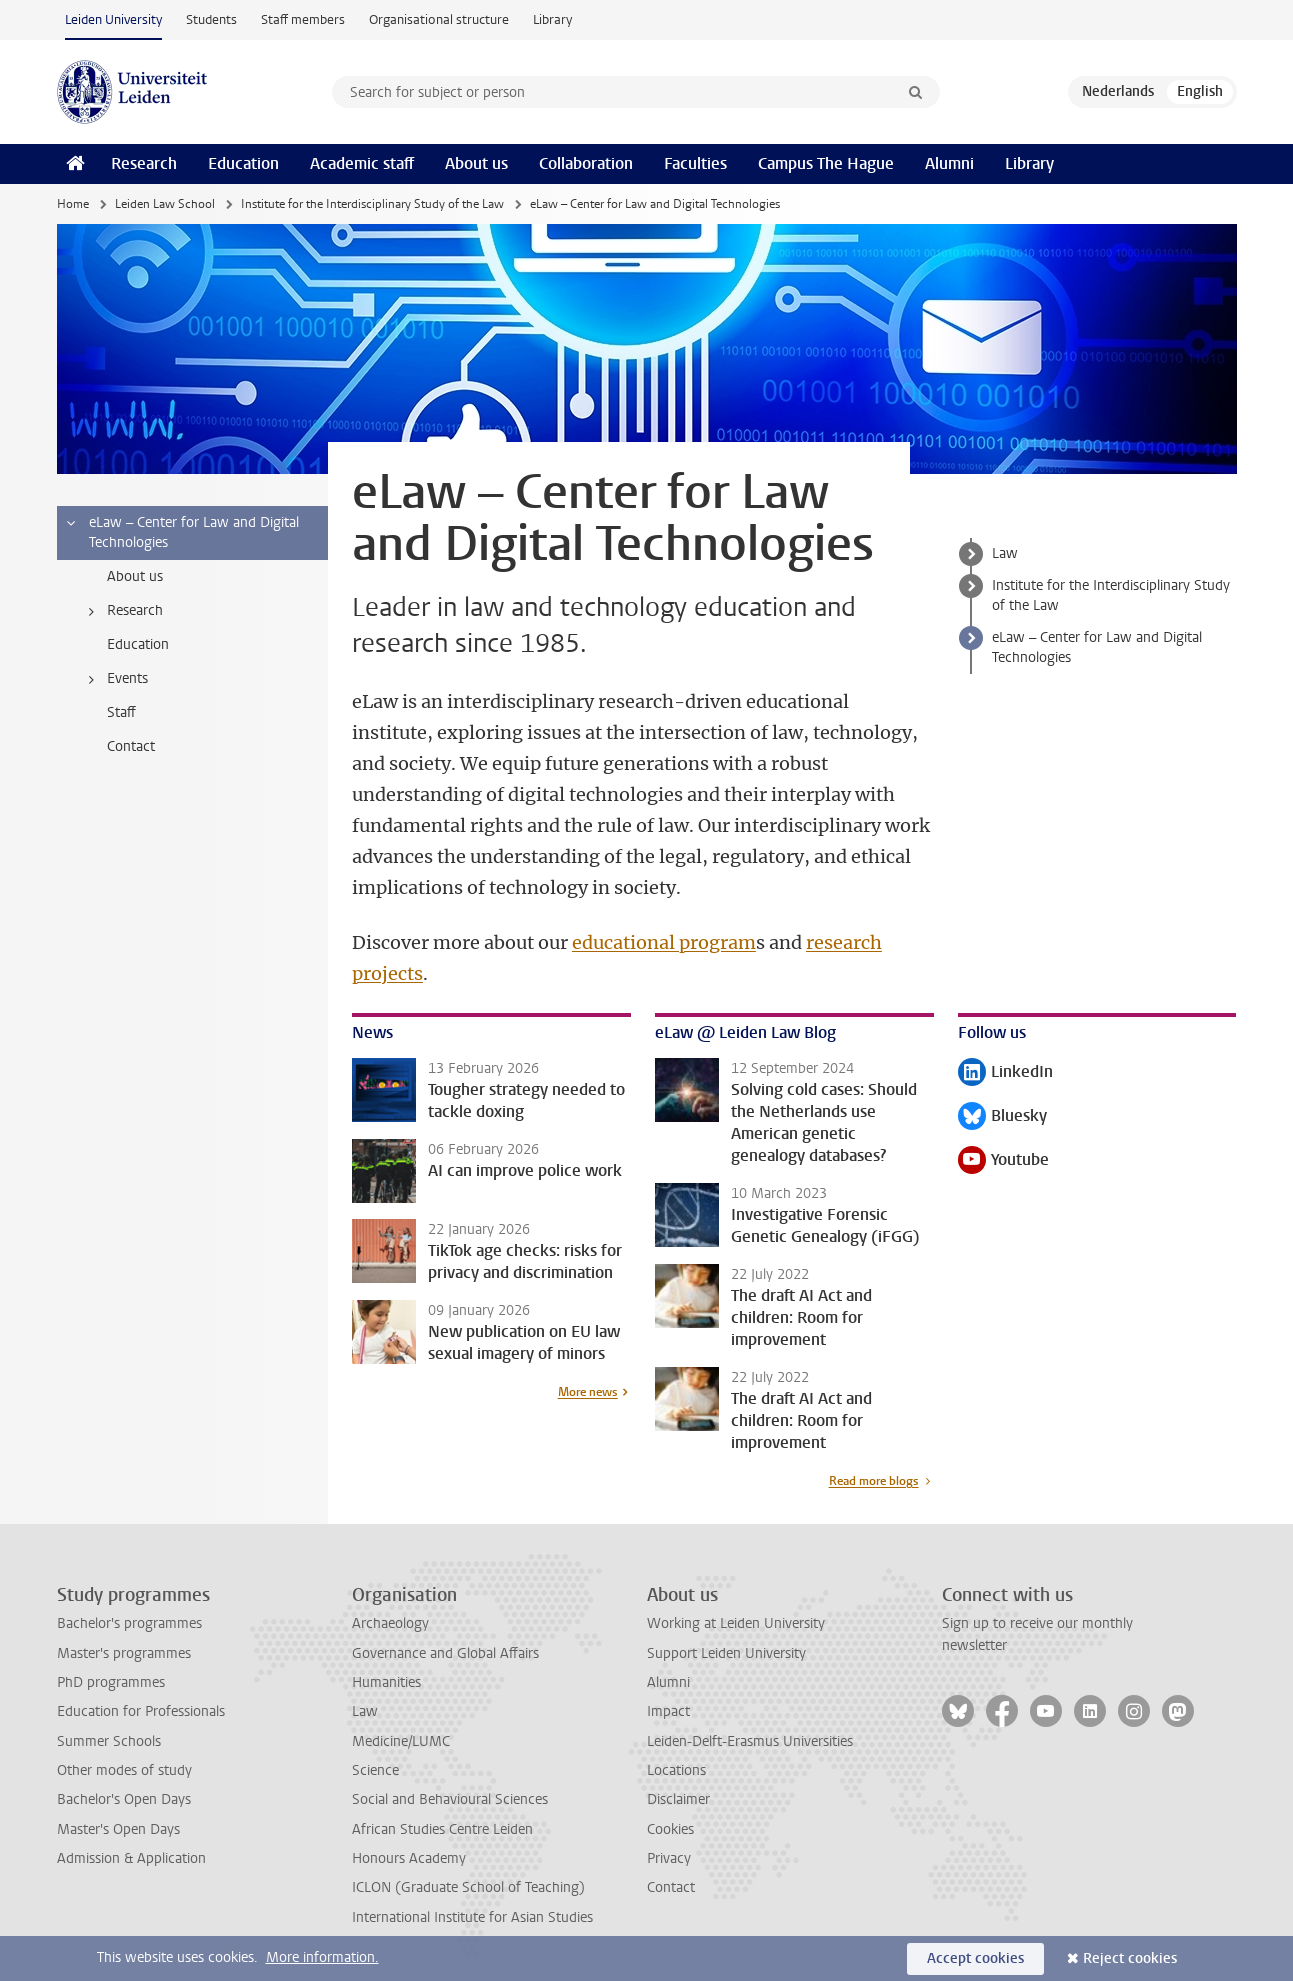 This screenshot has height=1981, width=1293. I want to click on Honours Academy, so click(409, 1858).